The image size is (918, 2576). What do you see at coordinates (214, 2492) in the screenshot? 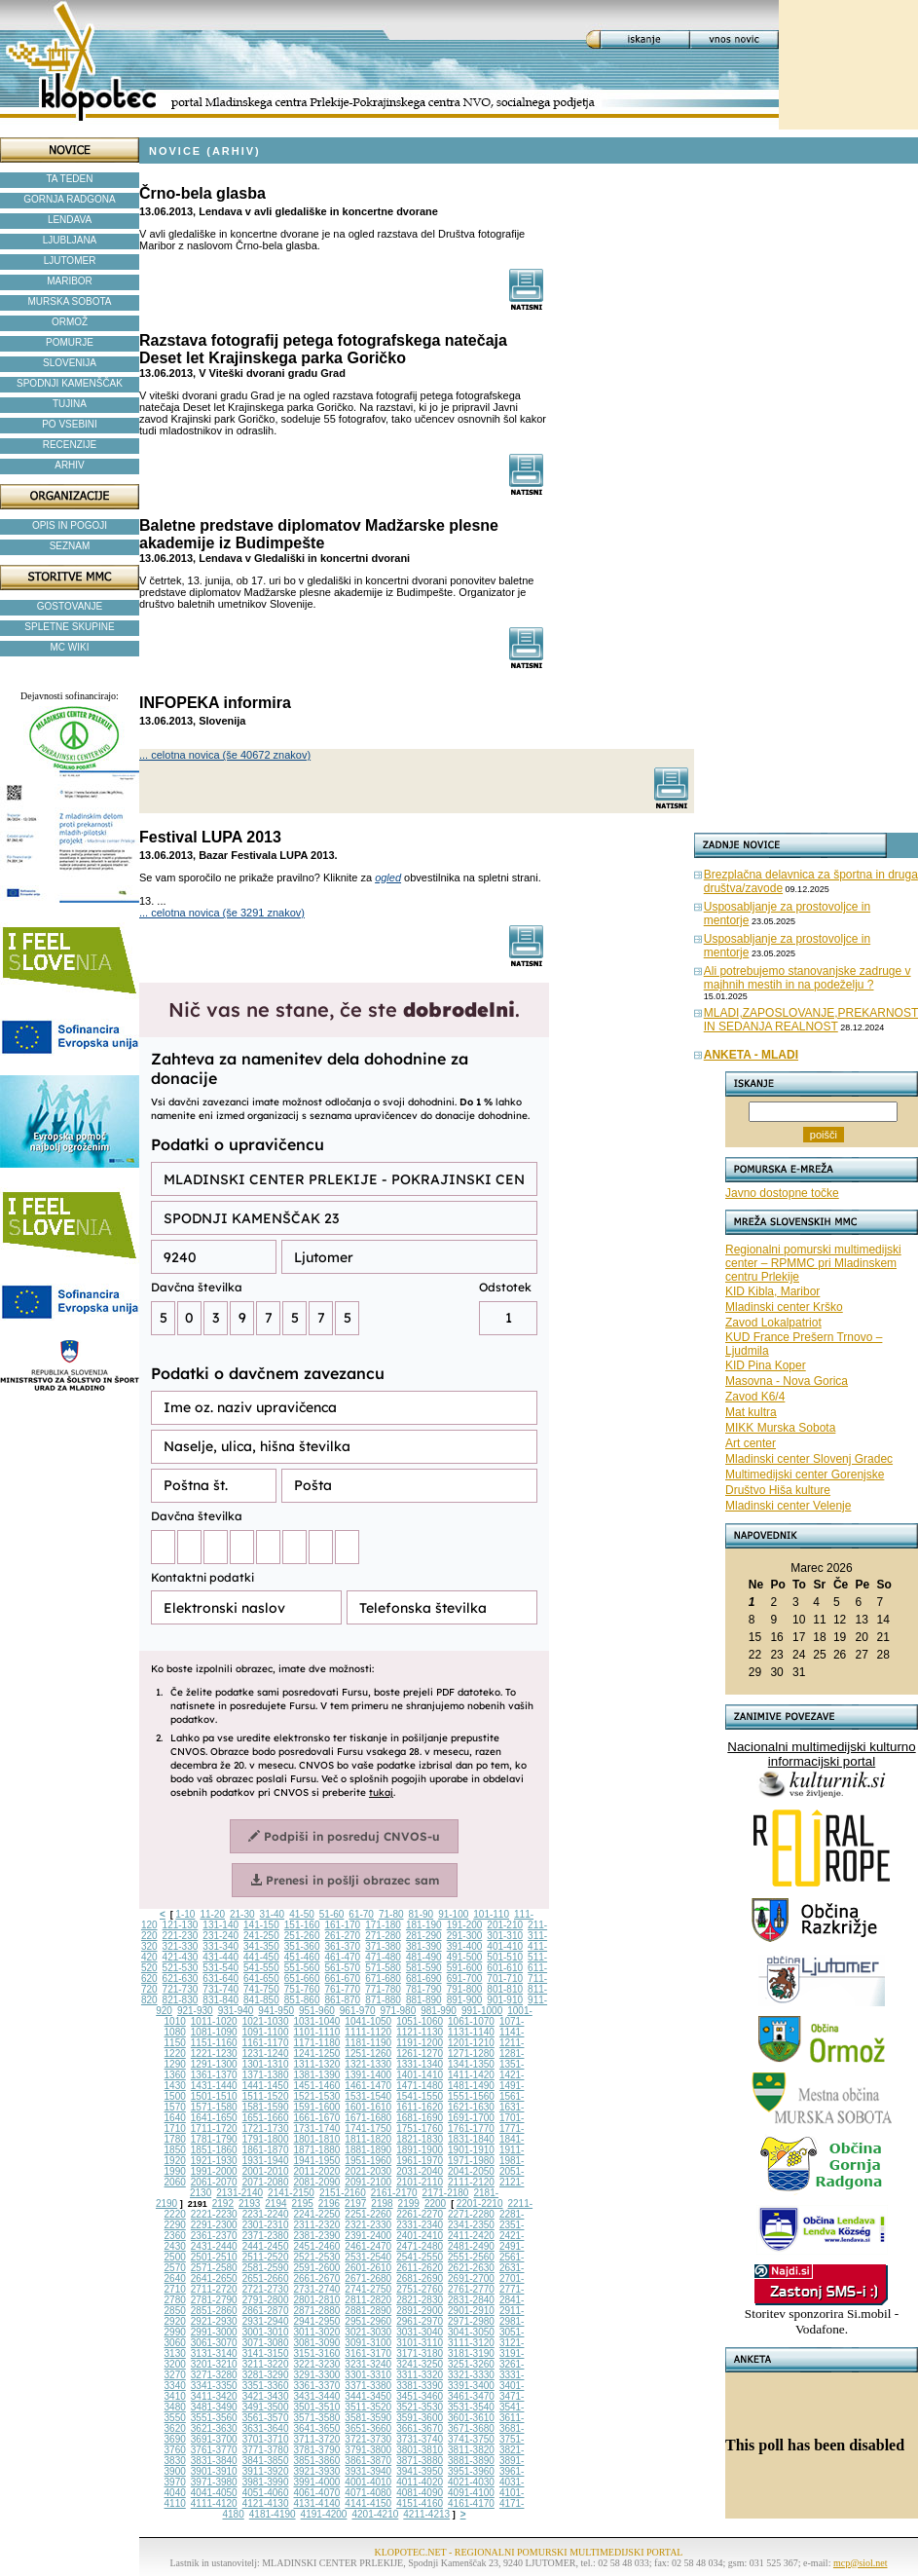
I see `4041-4050` at bounding box center [214, 2492].